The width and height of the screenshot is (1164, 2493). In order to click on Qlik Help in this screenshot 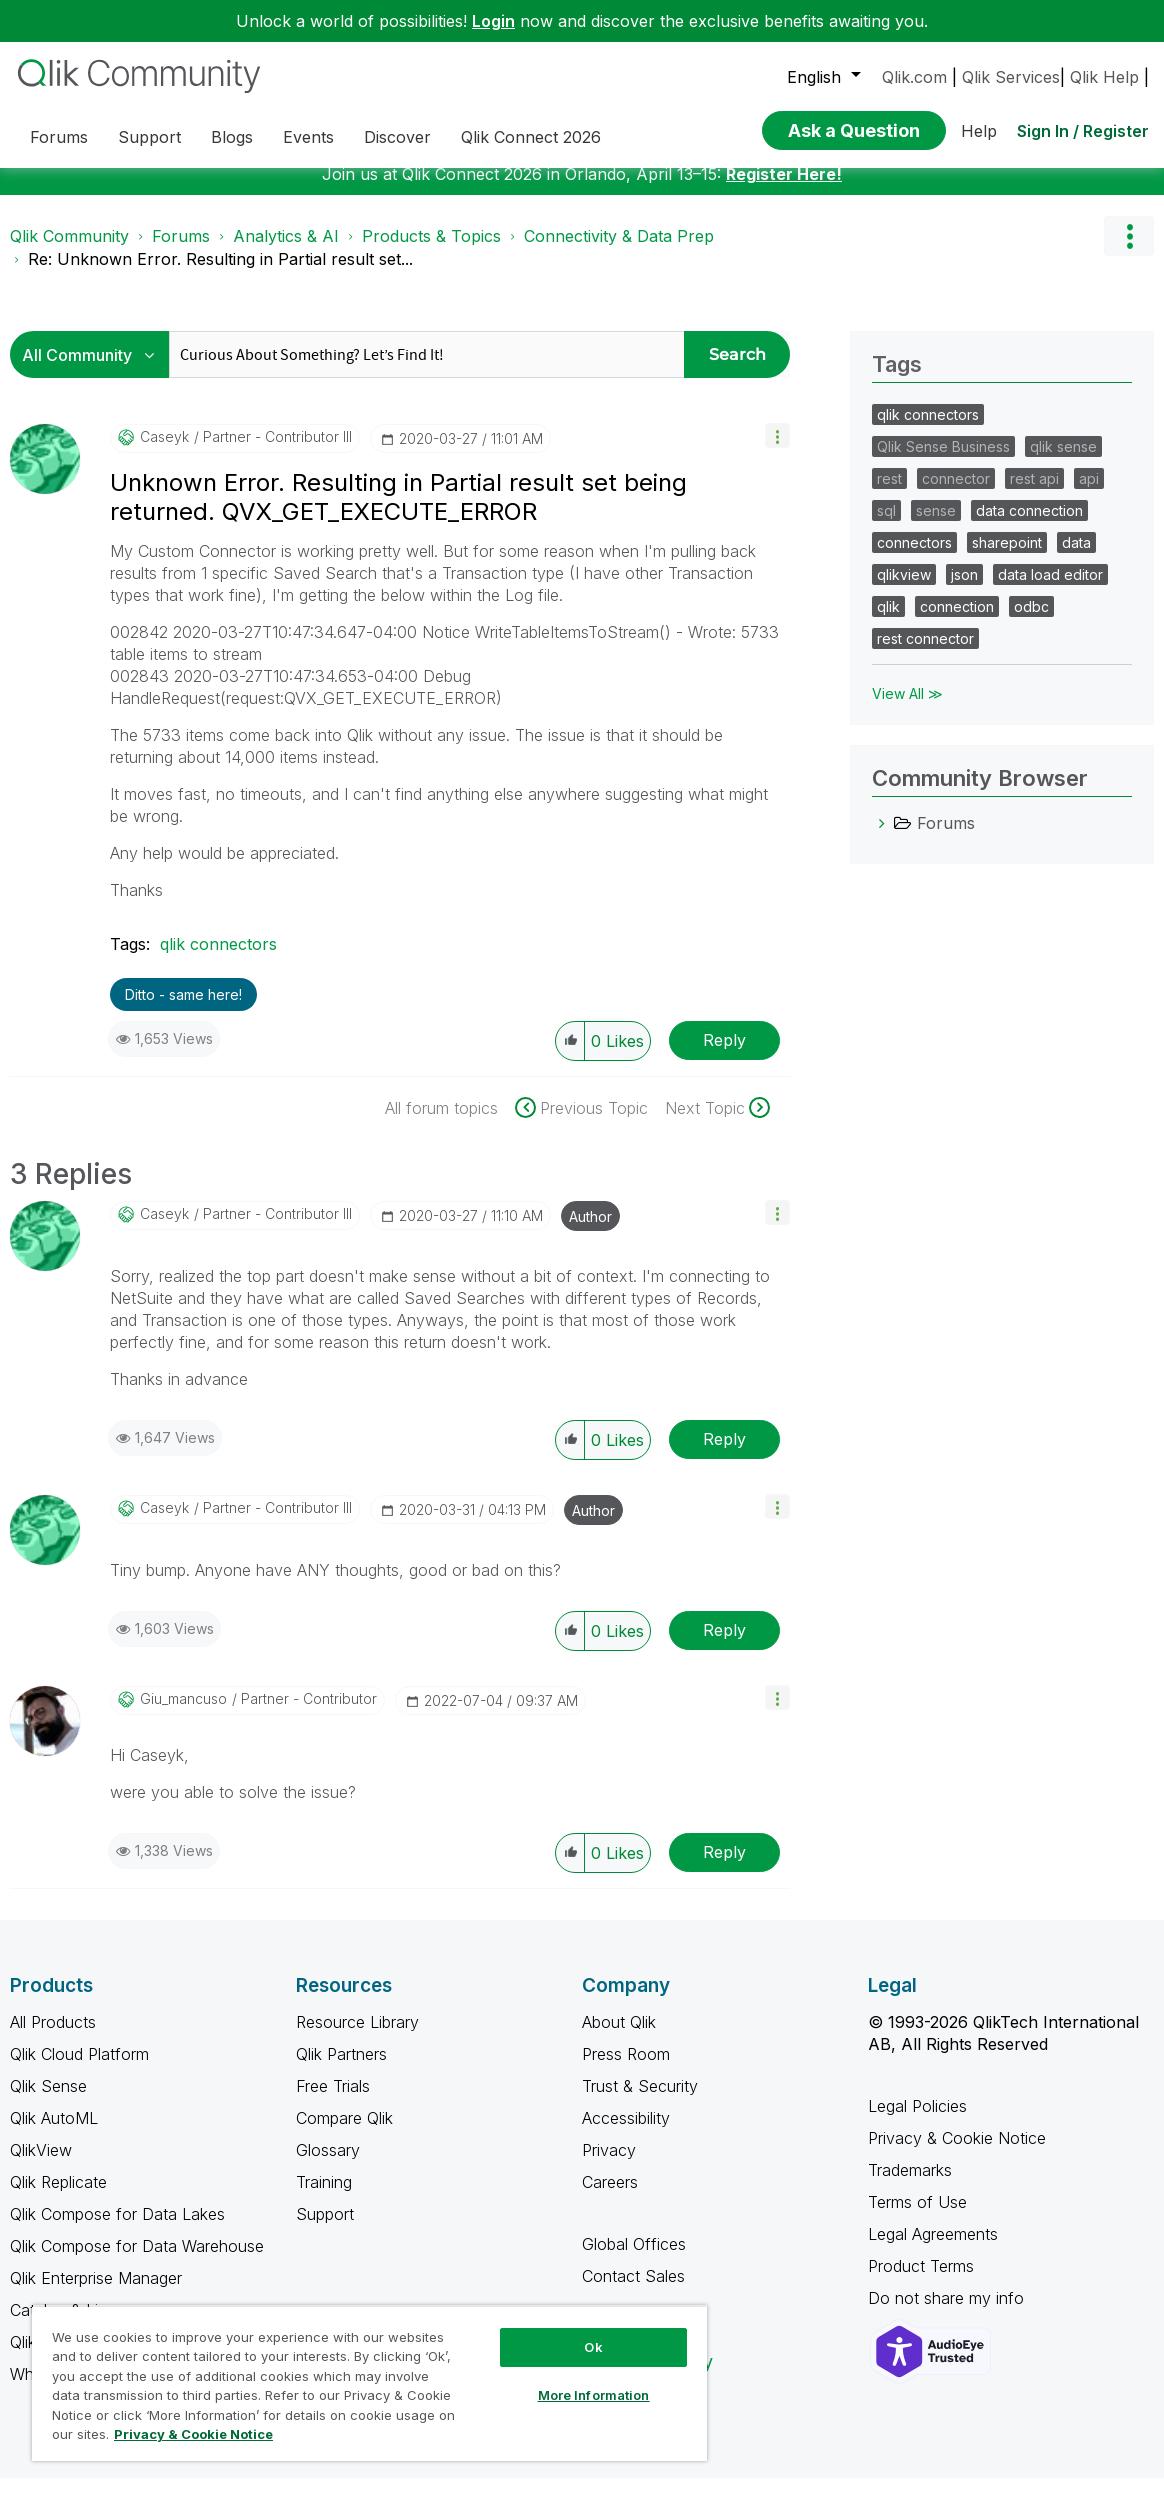, I will do `click(1104, 77)`.